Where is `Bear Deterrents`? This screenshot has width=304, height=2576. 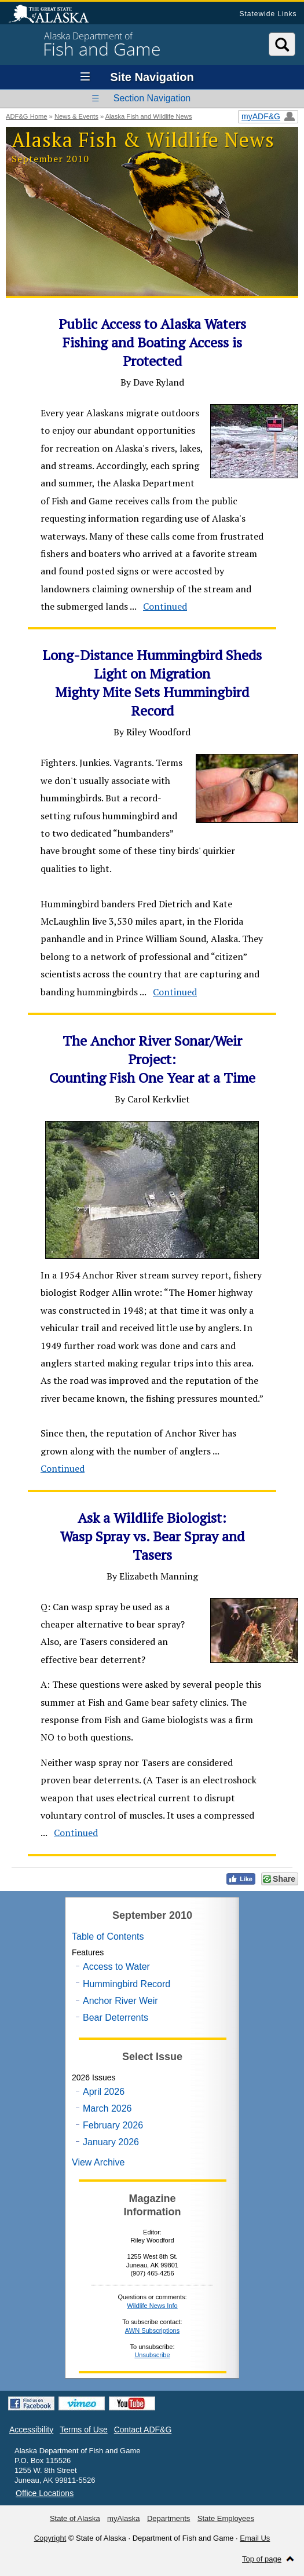 Bear Deterrents is located at coordinates (115, 2017).